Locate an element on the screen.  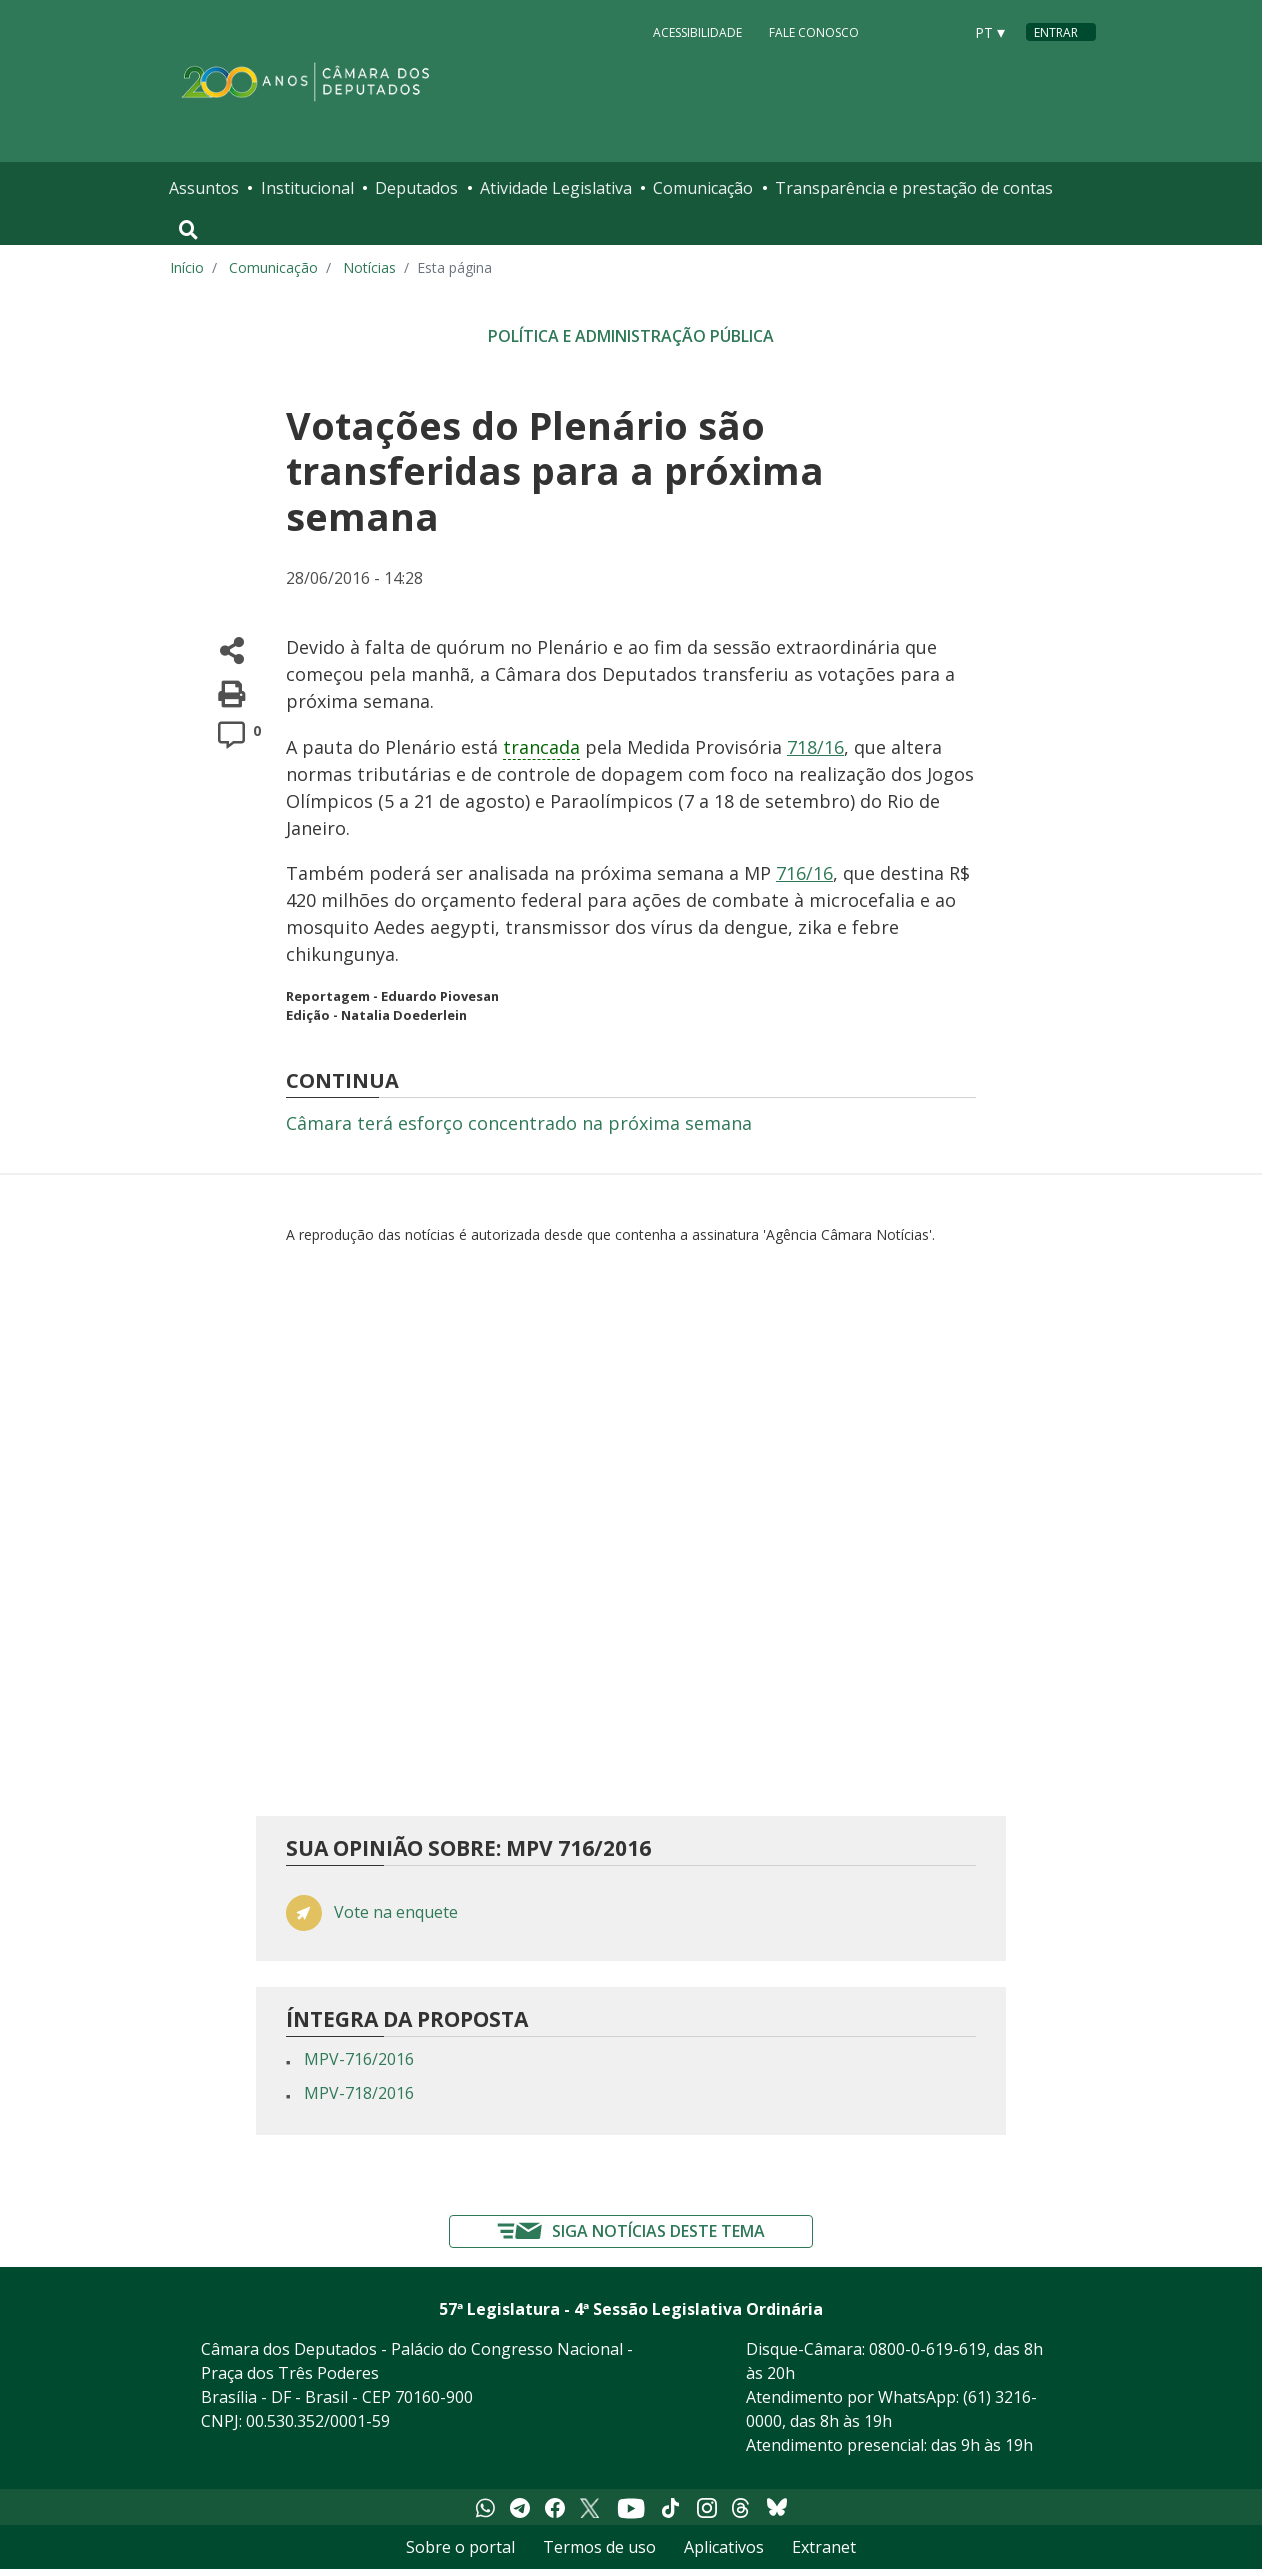
MPV-716/2016 is located at coordinates (359, 2059).